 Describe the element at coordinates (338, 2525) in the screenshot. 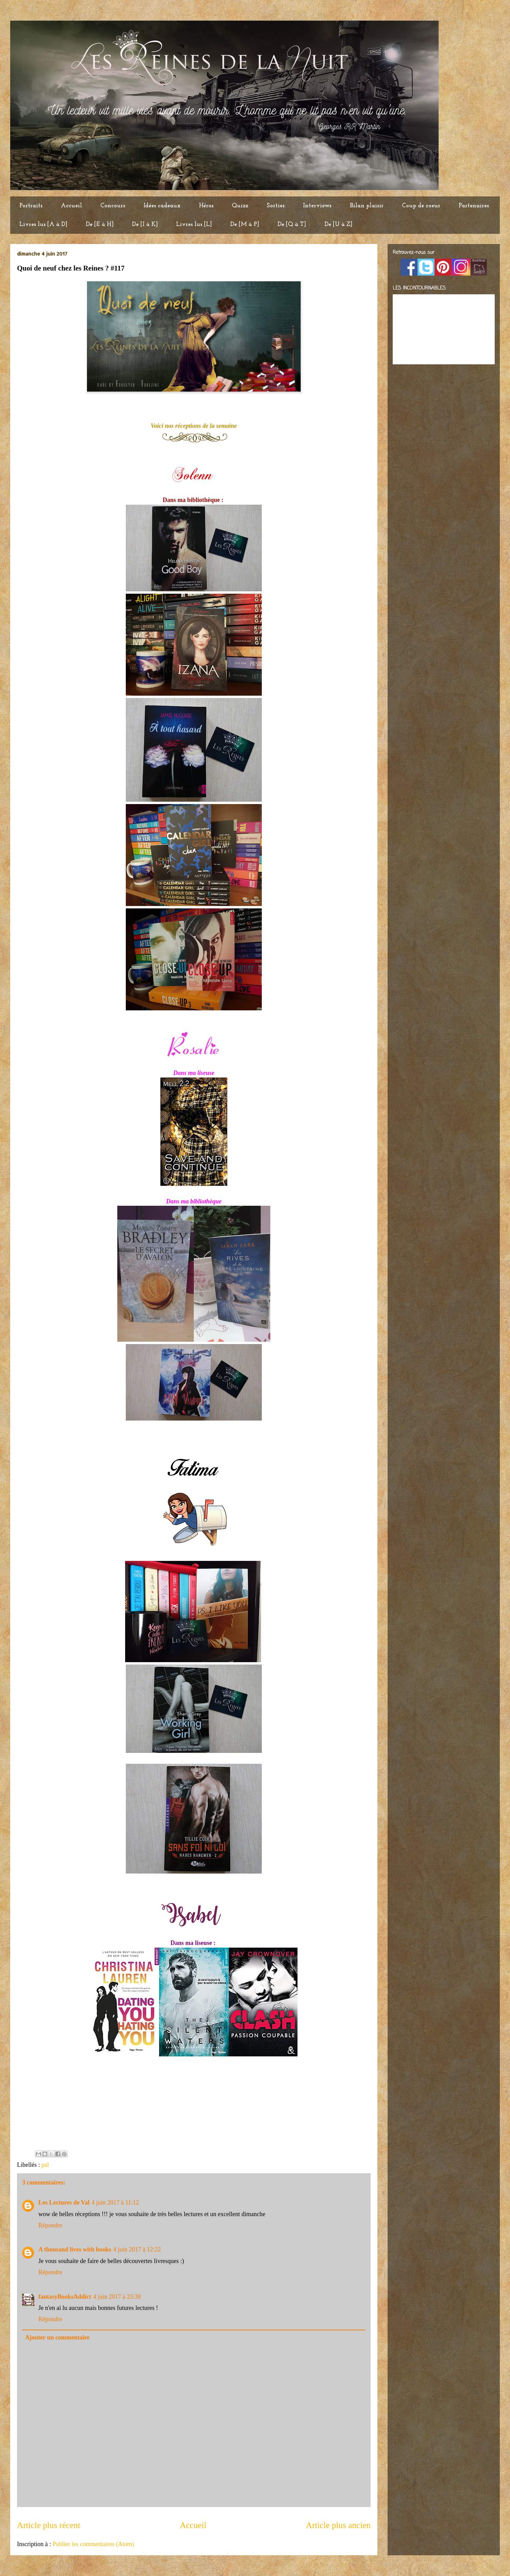

I see `Article plus ancien` at that location.